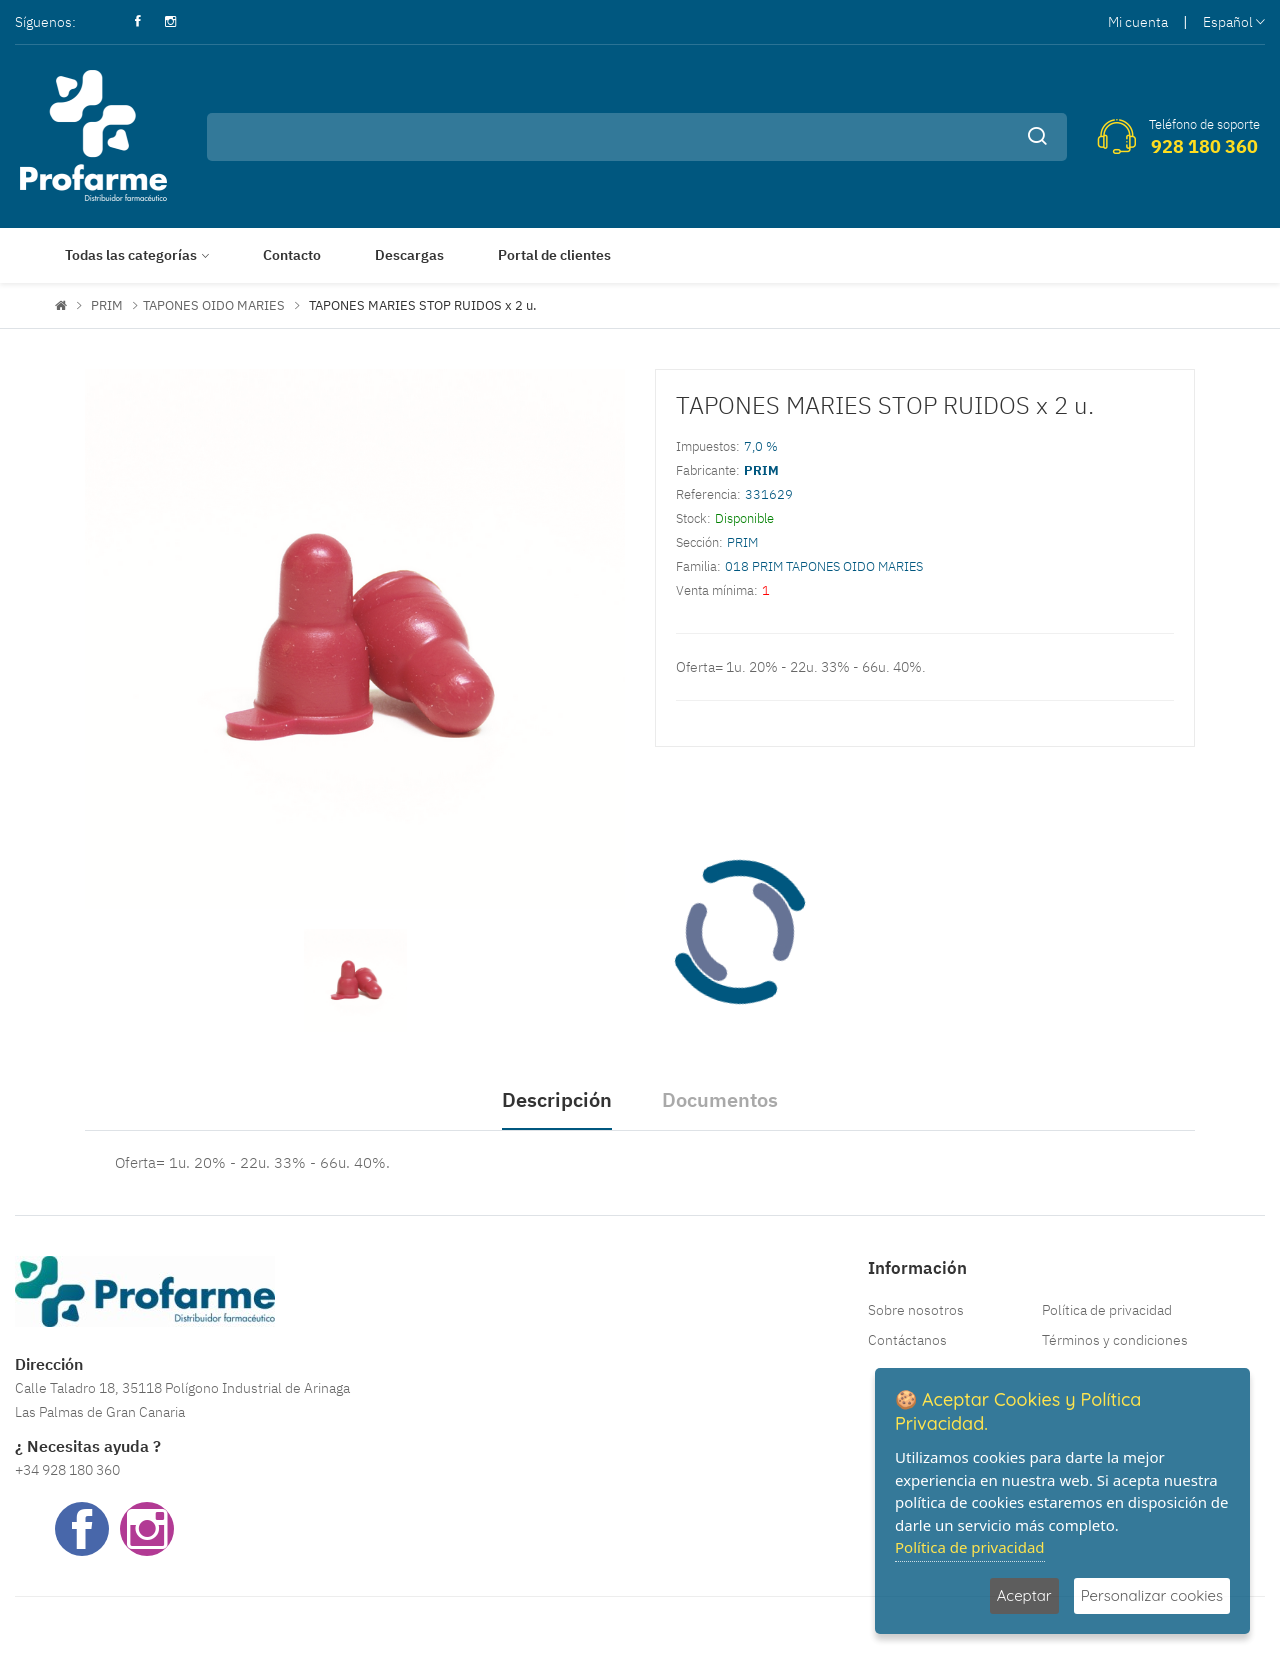 The image size is (1280, 1664). Describe the element at coordinates (292, 255) in the screenshot. I see `Contacto` at that location.